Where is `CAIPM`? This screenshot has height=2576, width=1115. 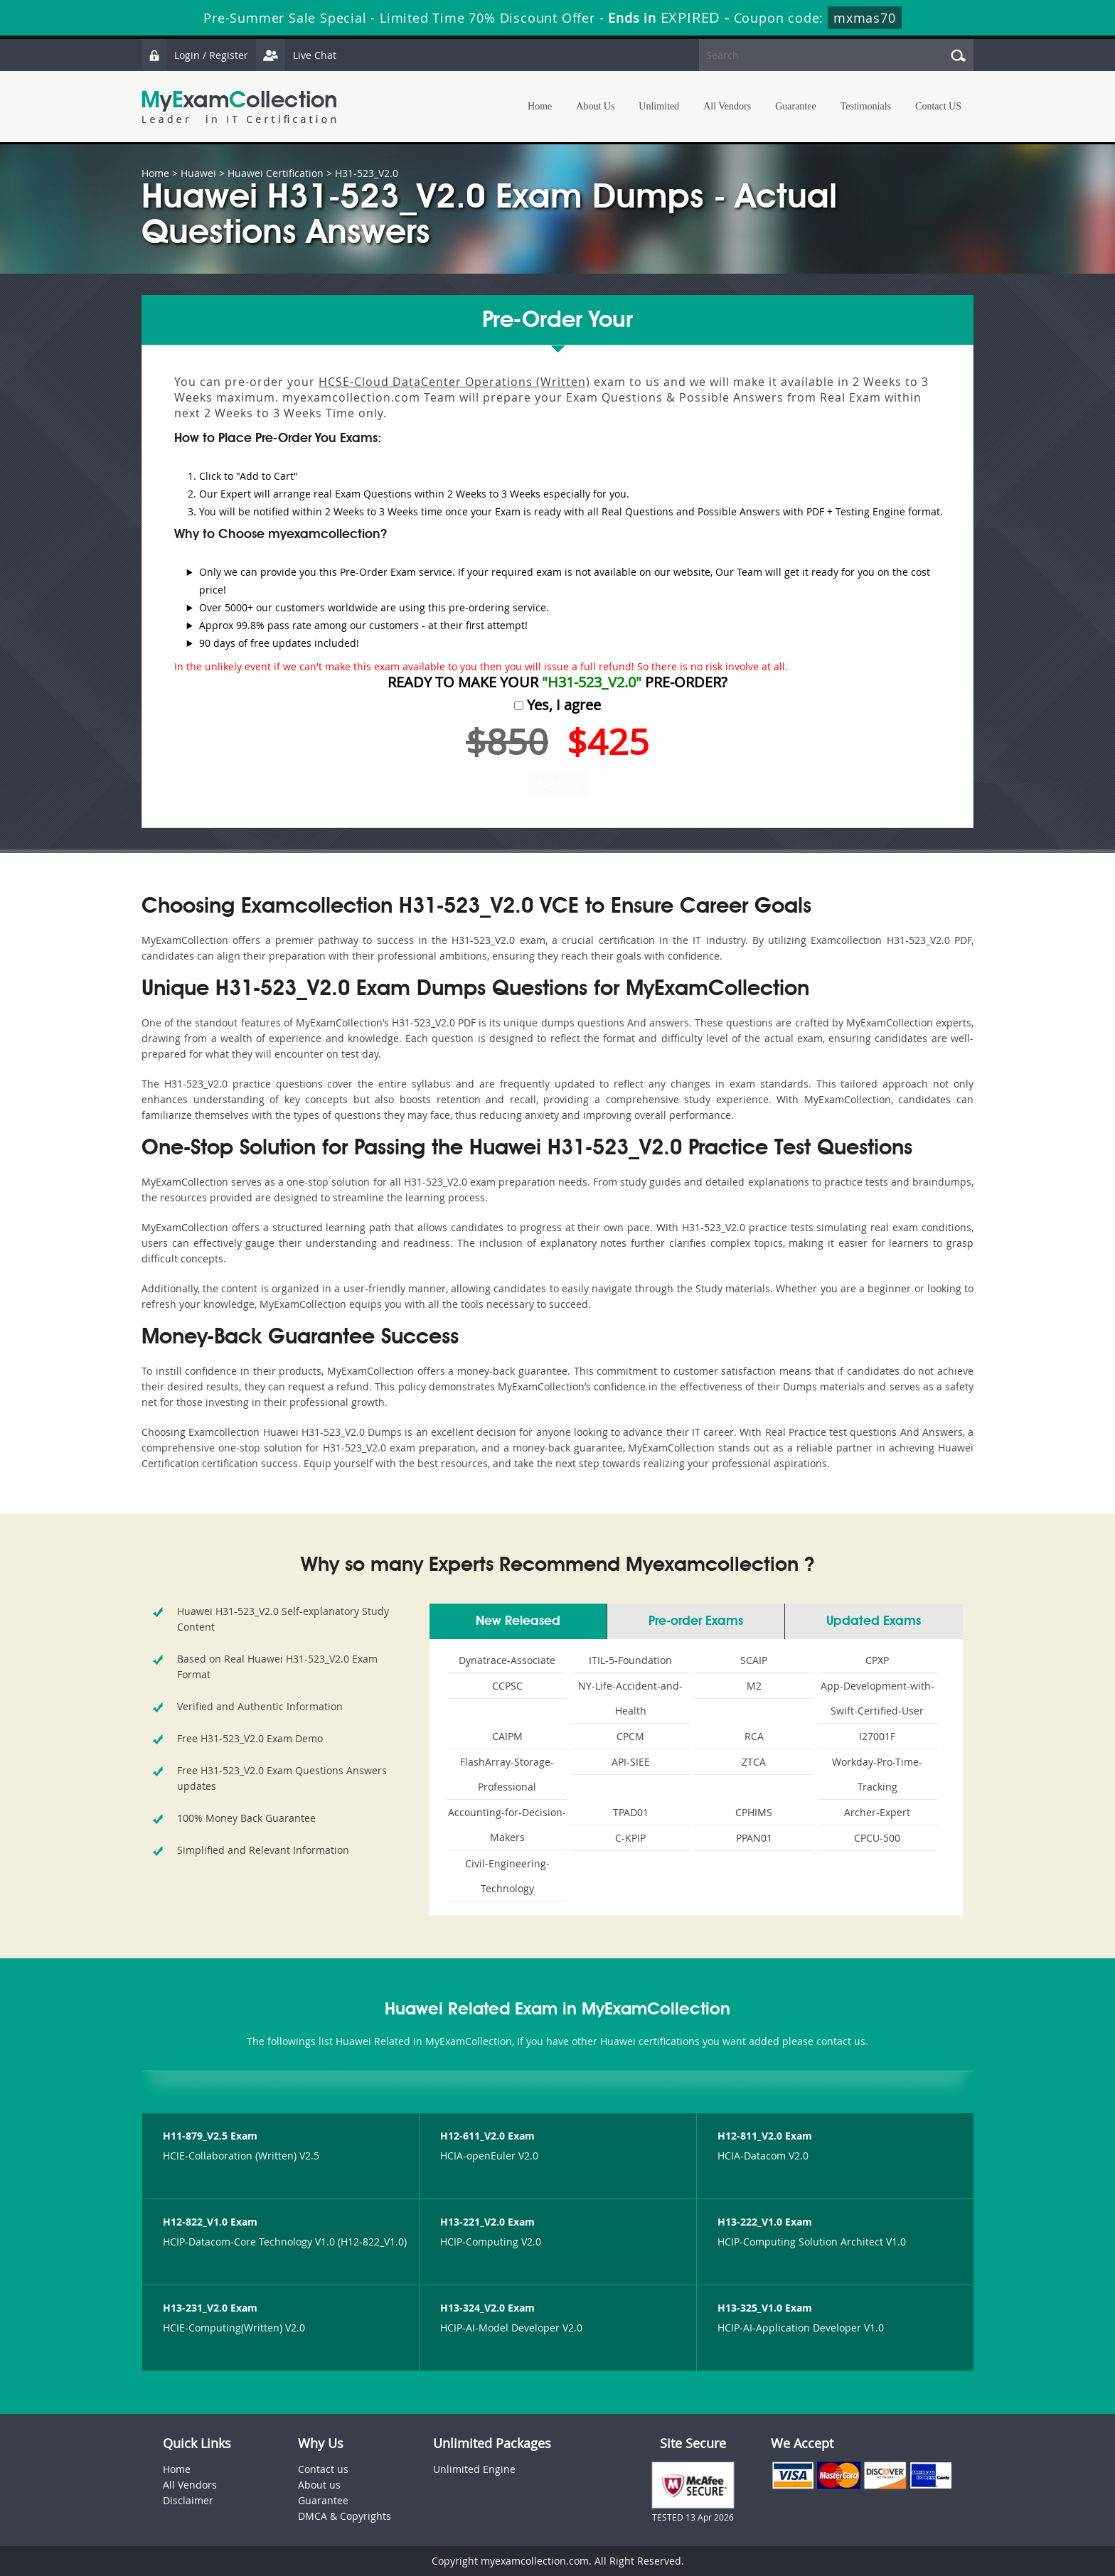 CAIPM is located at coordinates (507, 1736).